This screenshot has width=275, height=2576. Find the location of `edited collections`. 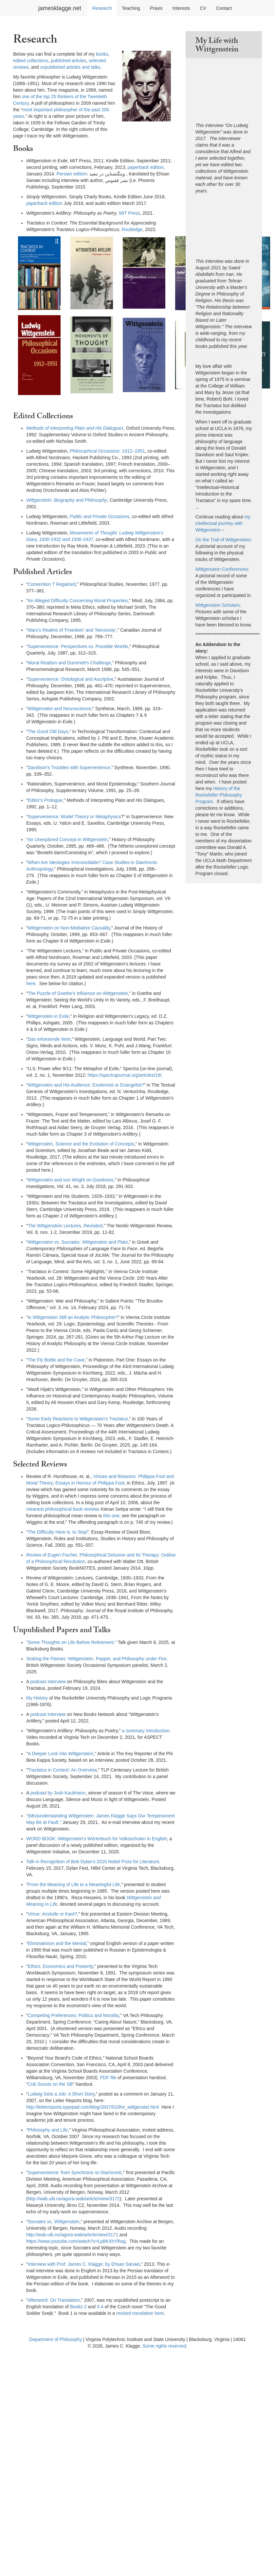

edited collections is located at coordinates (30, 60).